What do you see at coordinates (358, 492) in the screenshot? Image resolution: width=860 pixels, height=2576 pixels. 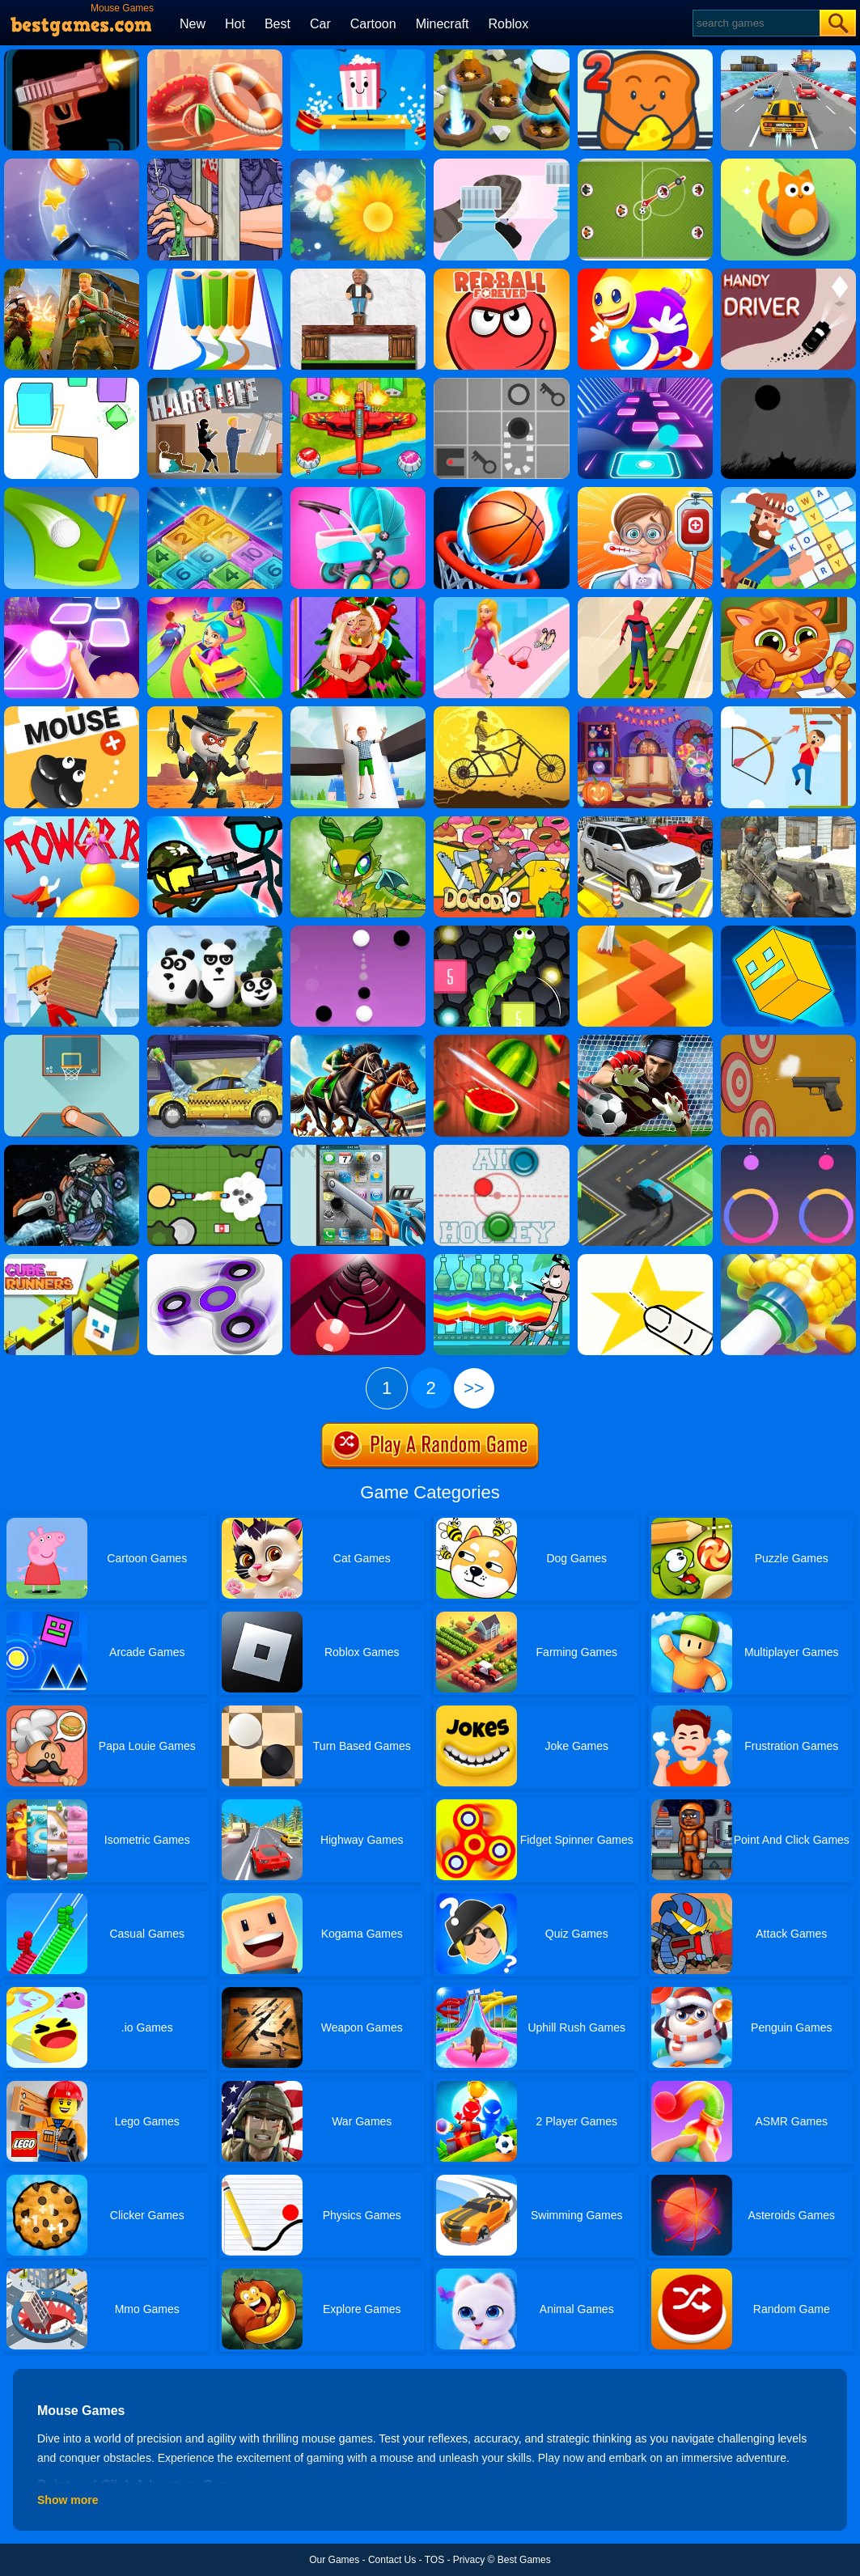 I see `[Pregnant Mommy Caring]` at bounding box center [358, 492].